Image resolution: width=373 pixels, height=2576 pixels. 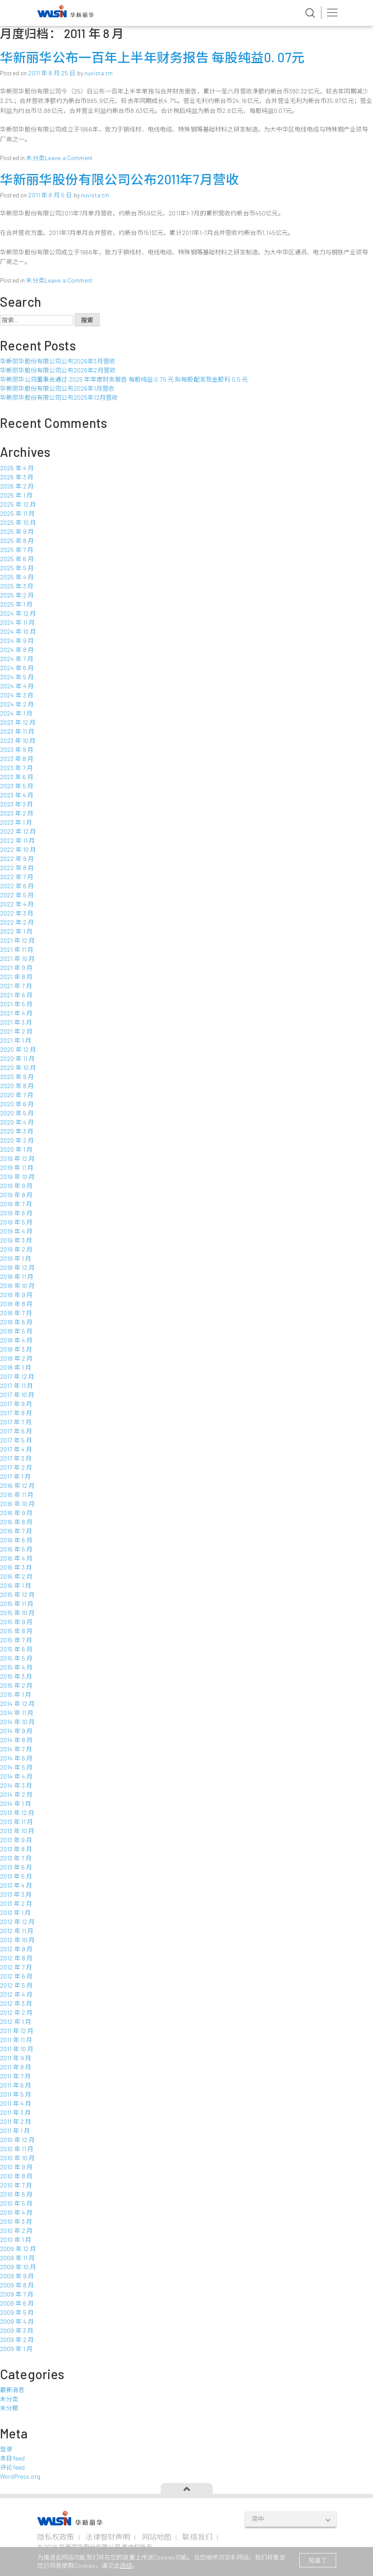 What do you see at coordinates (17, 568) in the screenshot?
I see `2025 年 5 月` at bounding box center [17, 568].